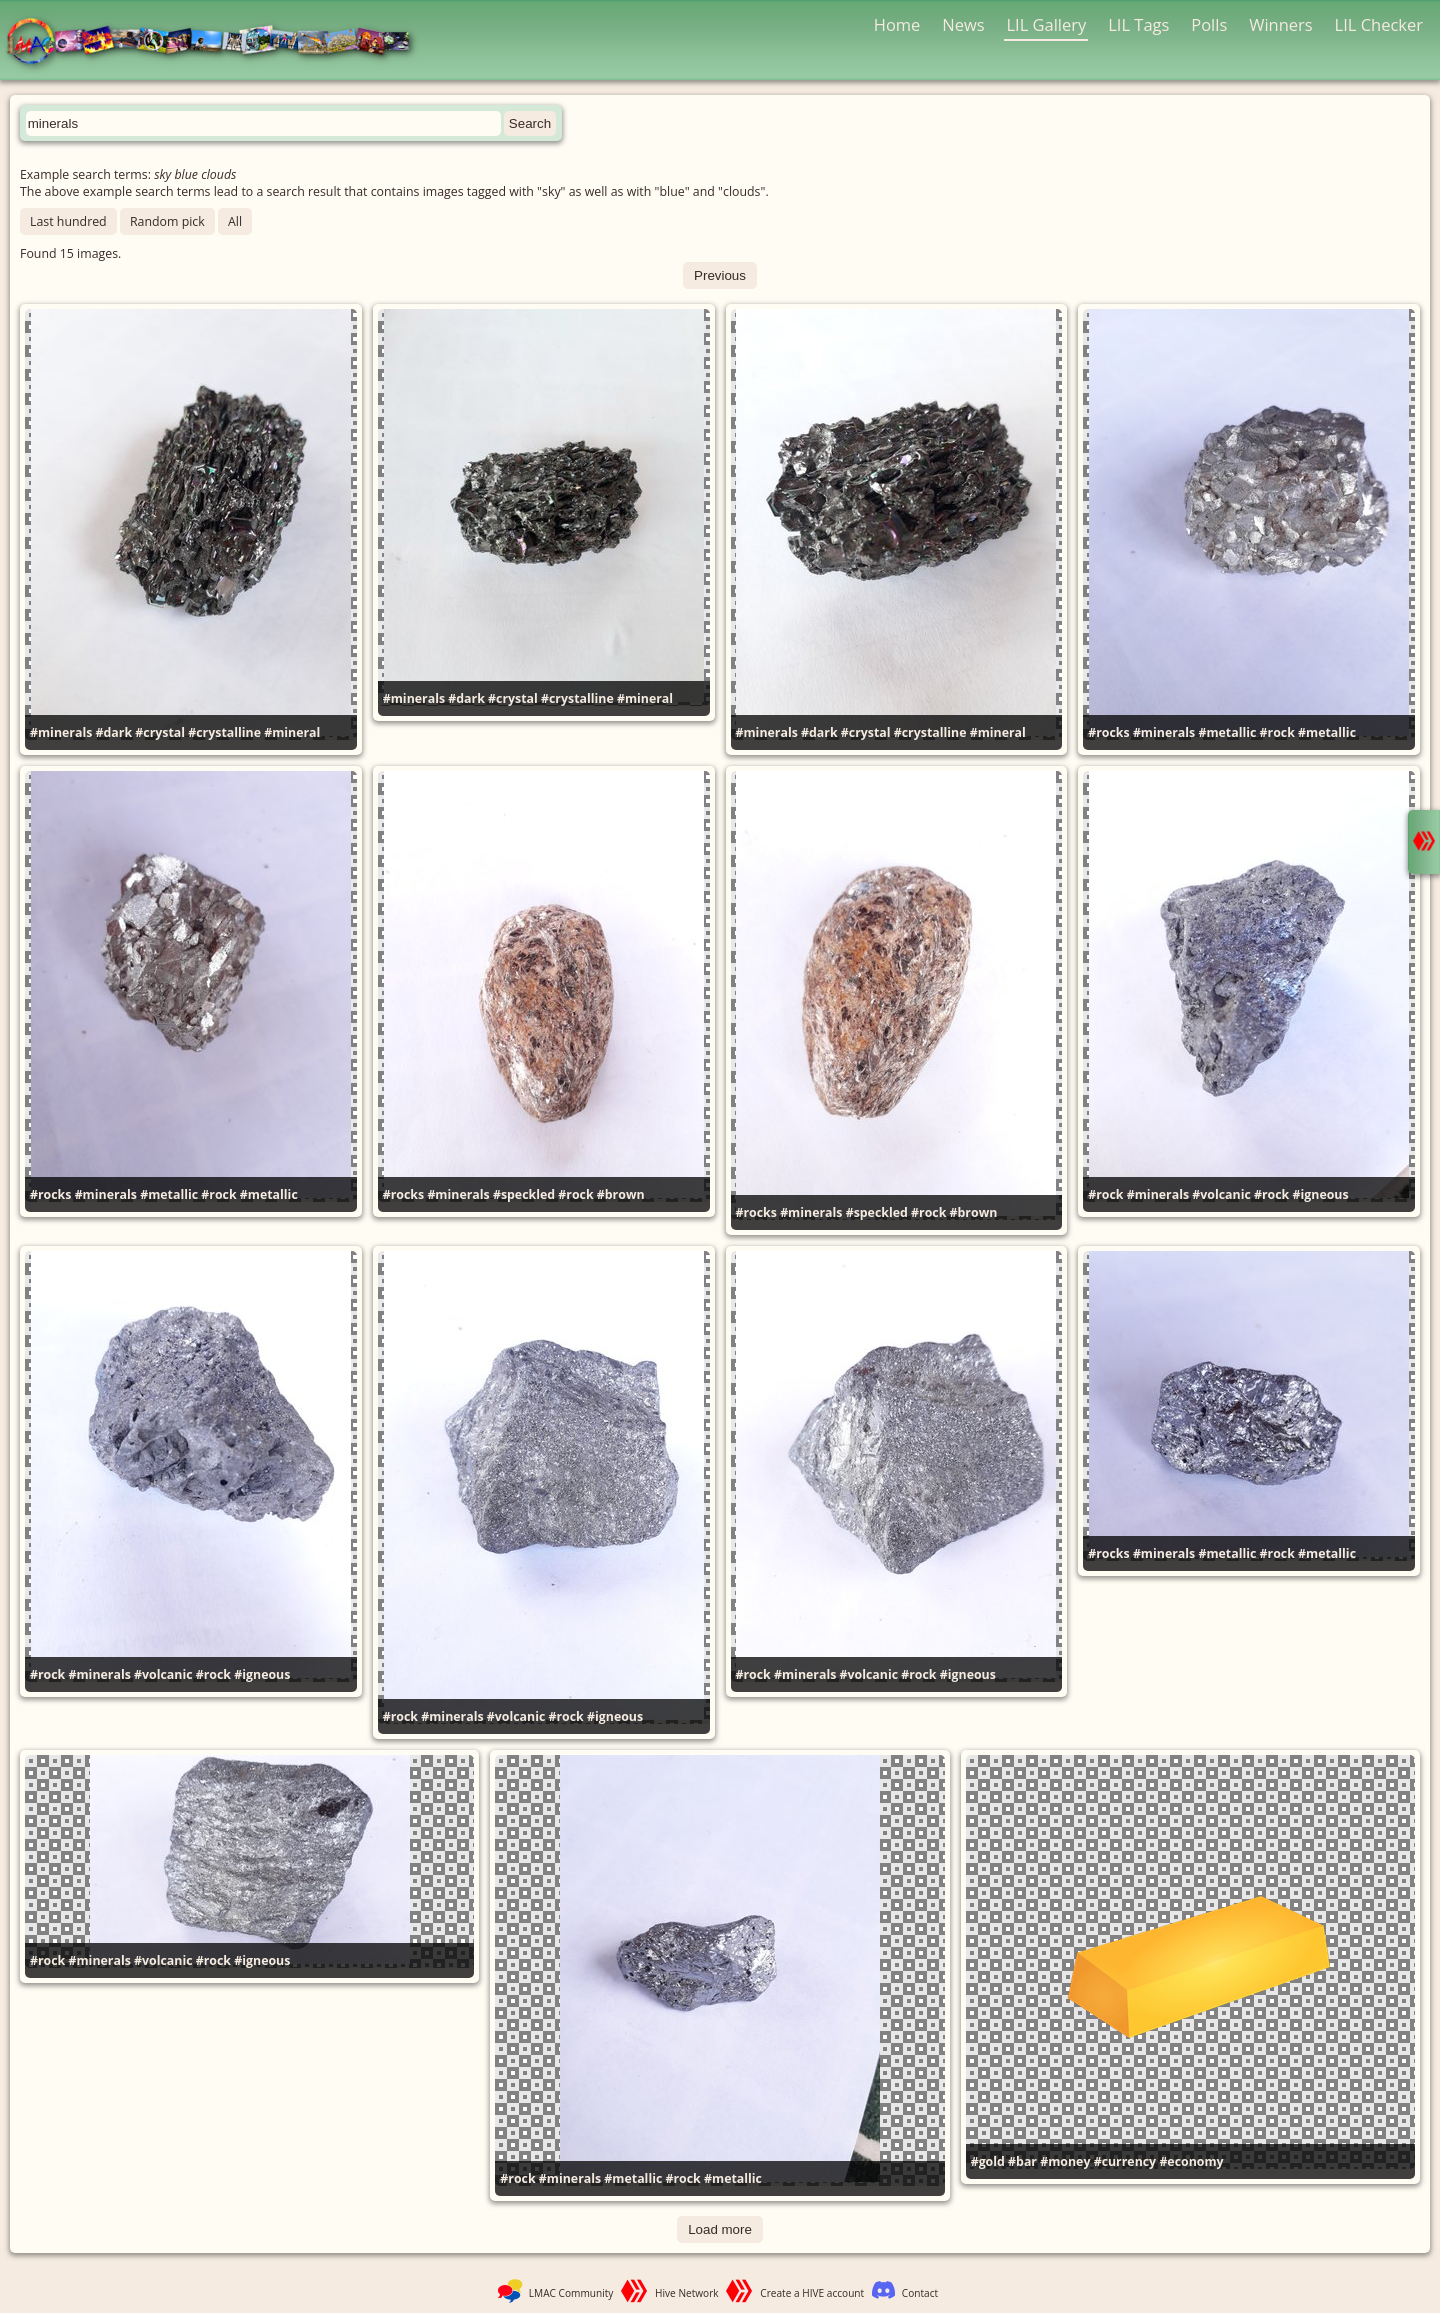 Image resolution: width=1440 pixels, height=2313 pixels. What do you see at coordinates (1046, 24) in the screenshot?
I see `LIL Gallery` at bounding box center [1046, 24].